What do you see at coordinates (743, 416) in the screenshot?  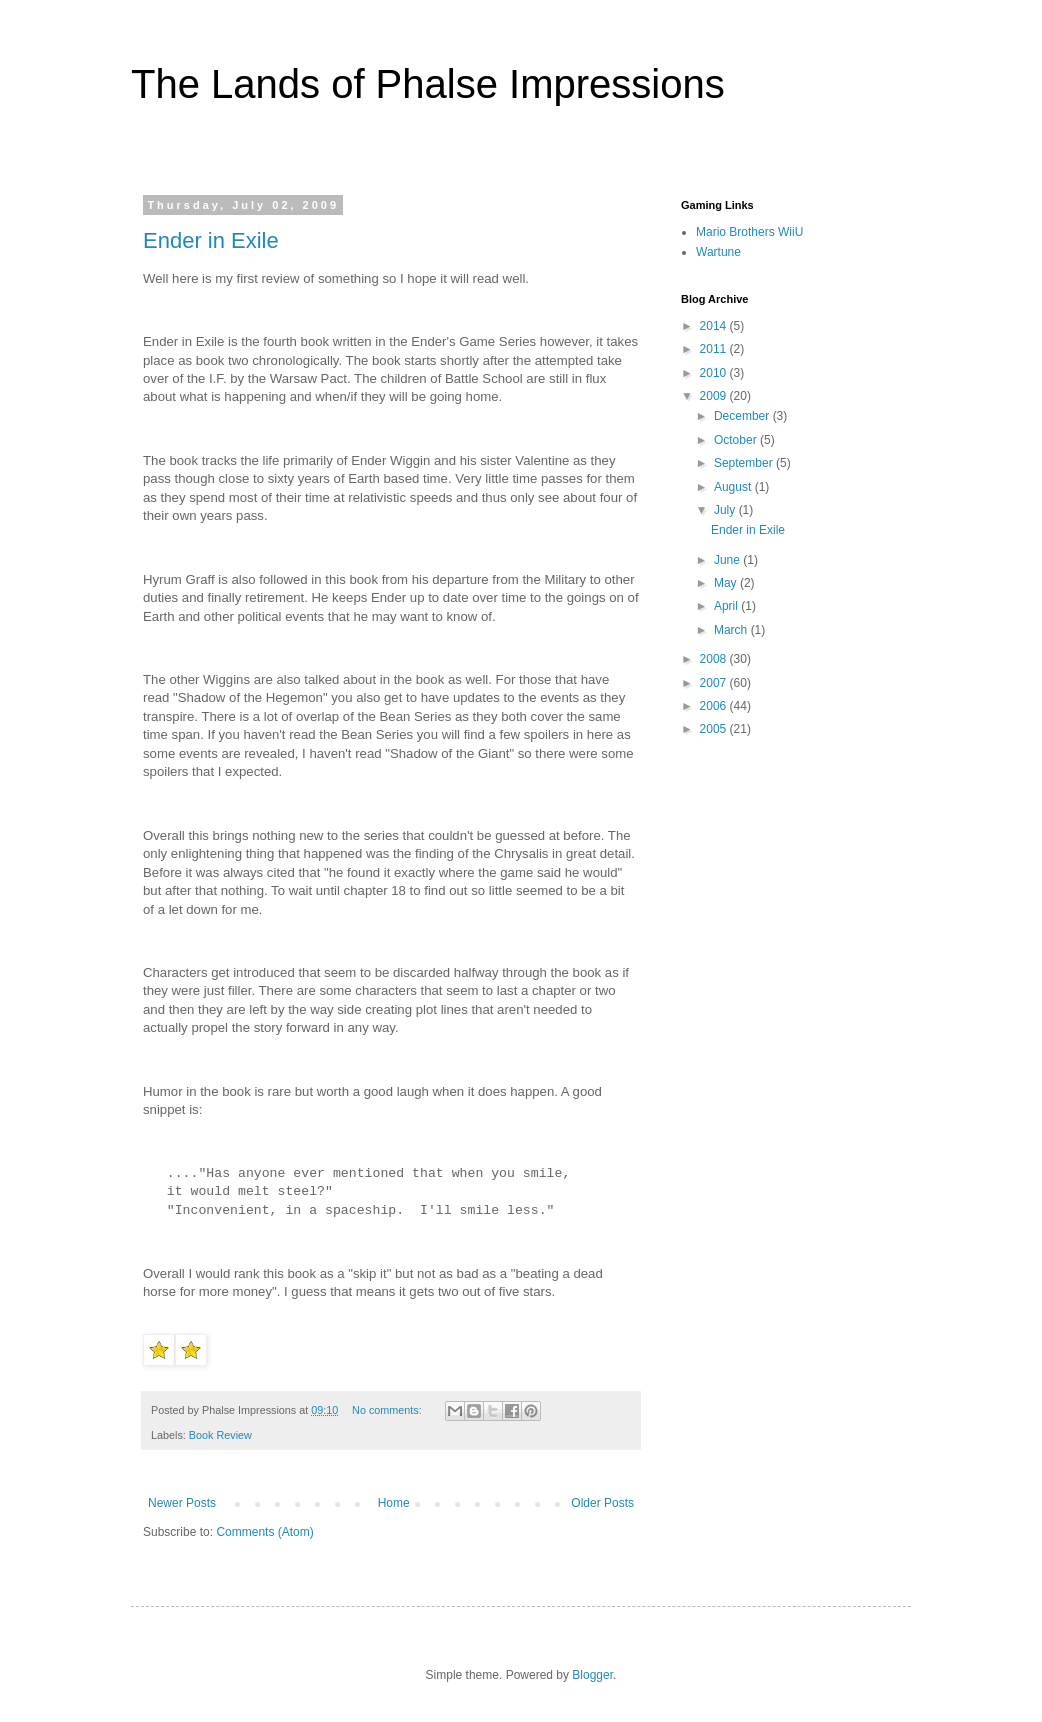 I see `December` at bounding box center [743, 416].